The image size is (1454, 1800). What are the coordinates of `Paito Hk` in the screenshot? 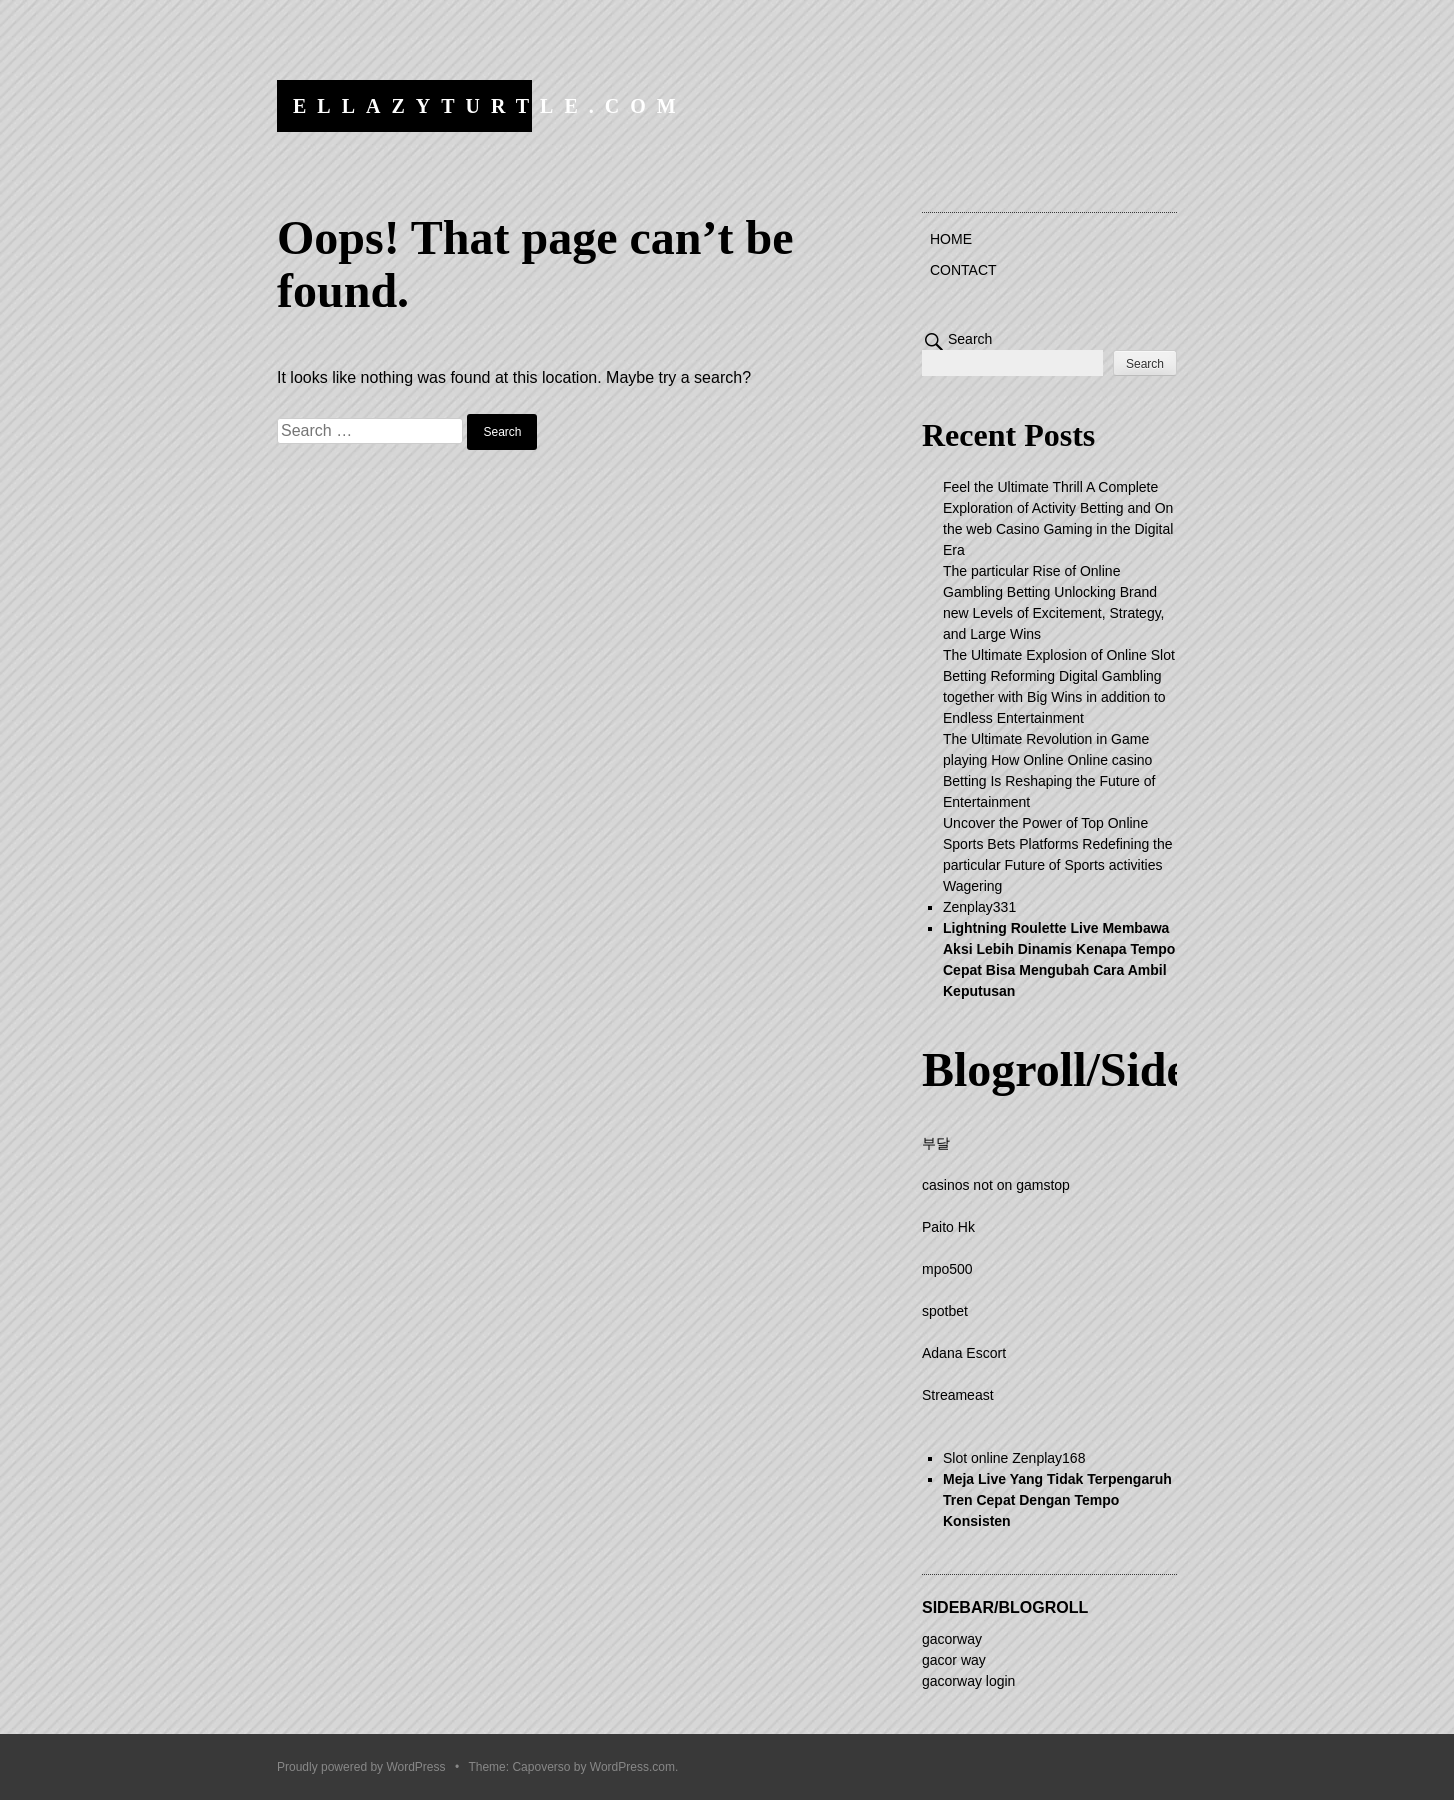 It's located at (948, 1227).